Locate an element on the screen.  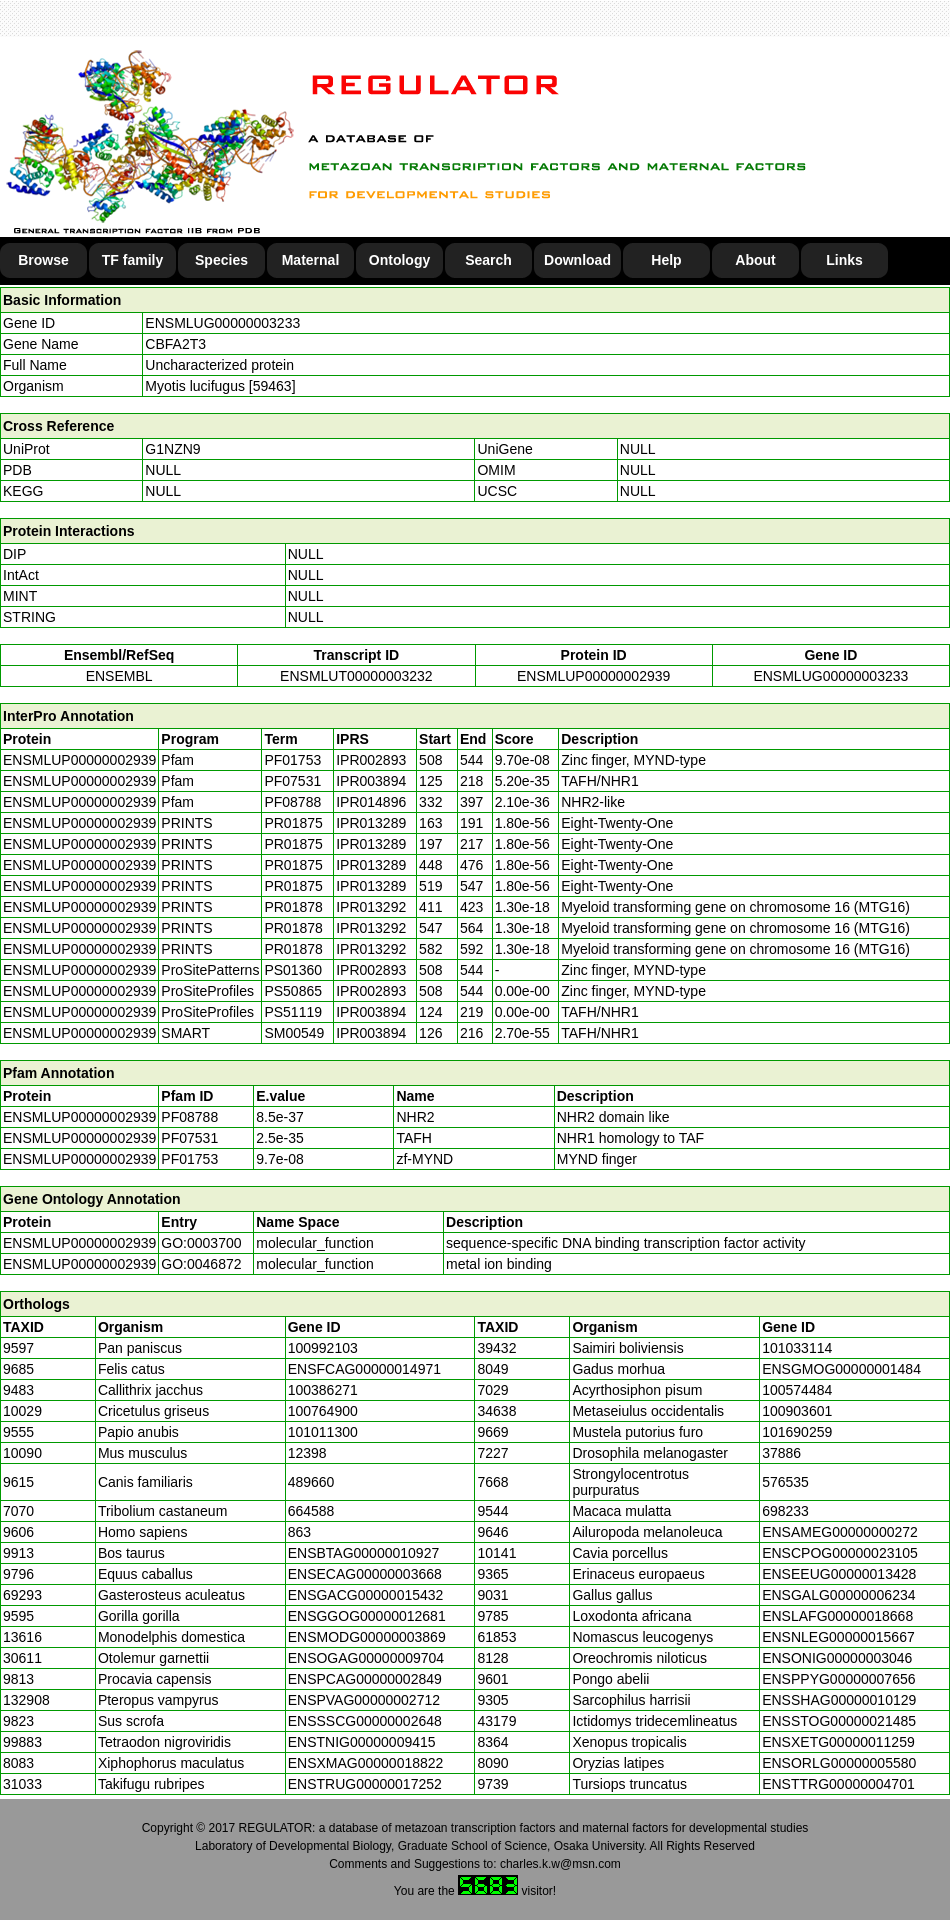
ENSPCAG00000002849 is located at coordinates (365, 1679).